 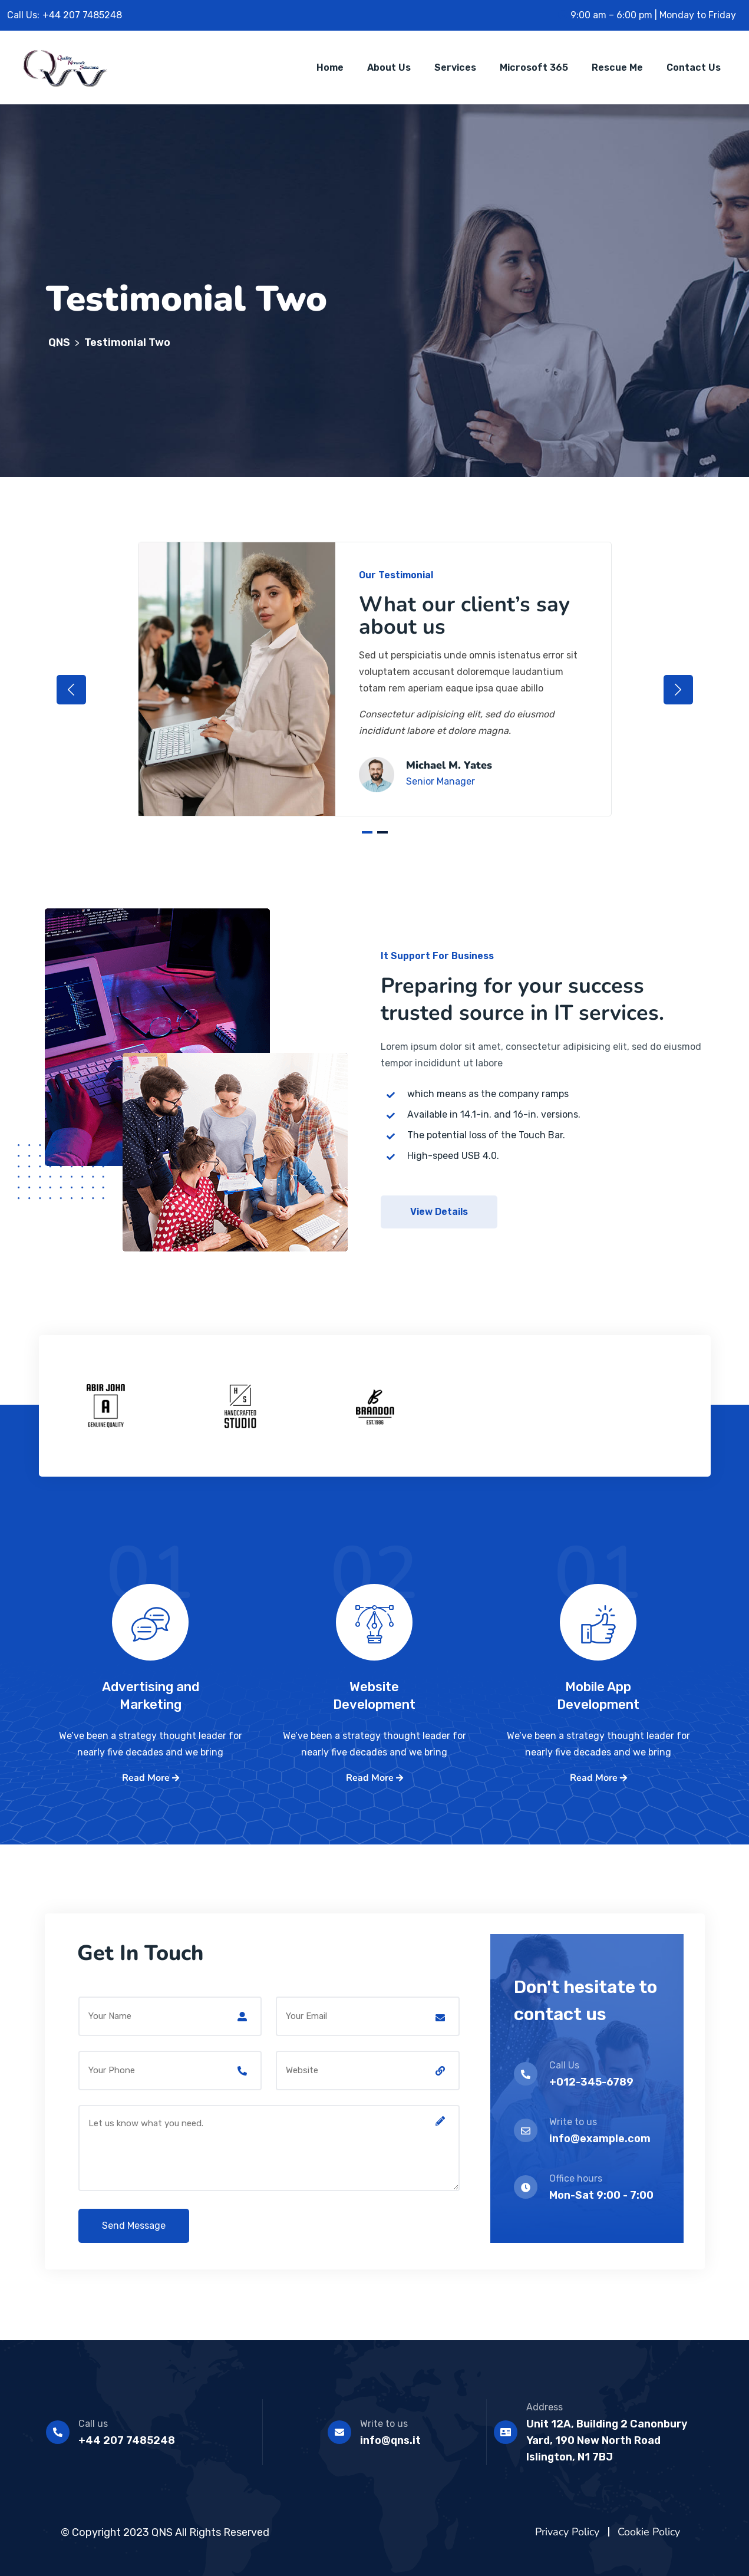 I want to click on View Details, so click(x=439, y=1211).